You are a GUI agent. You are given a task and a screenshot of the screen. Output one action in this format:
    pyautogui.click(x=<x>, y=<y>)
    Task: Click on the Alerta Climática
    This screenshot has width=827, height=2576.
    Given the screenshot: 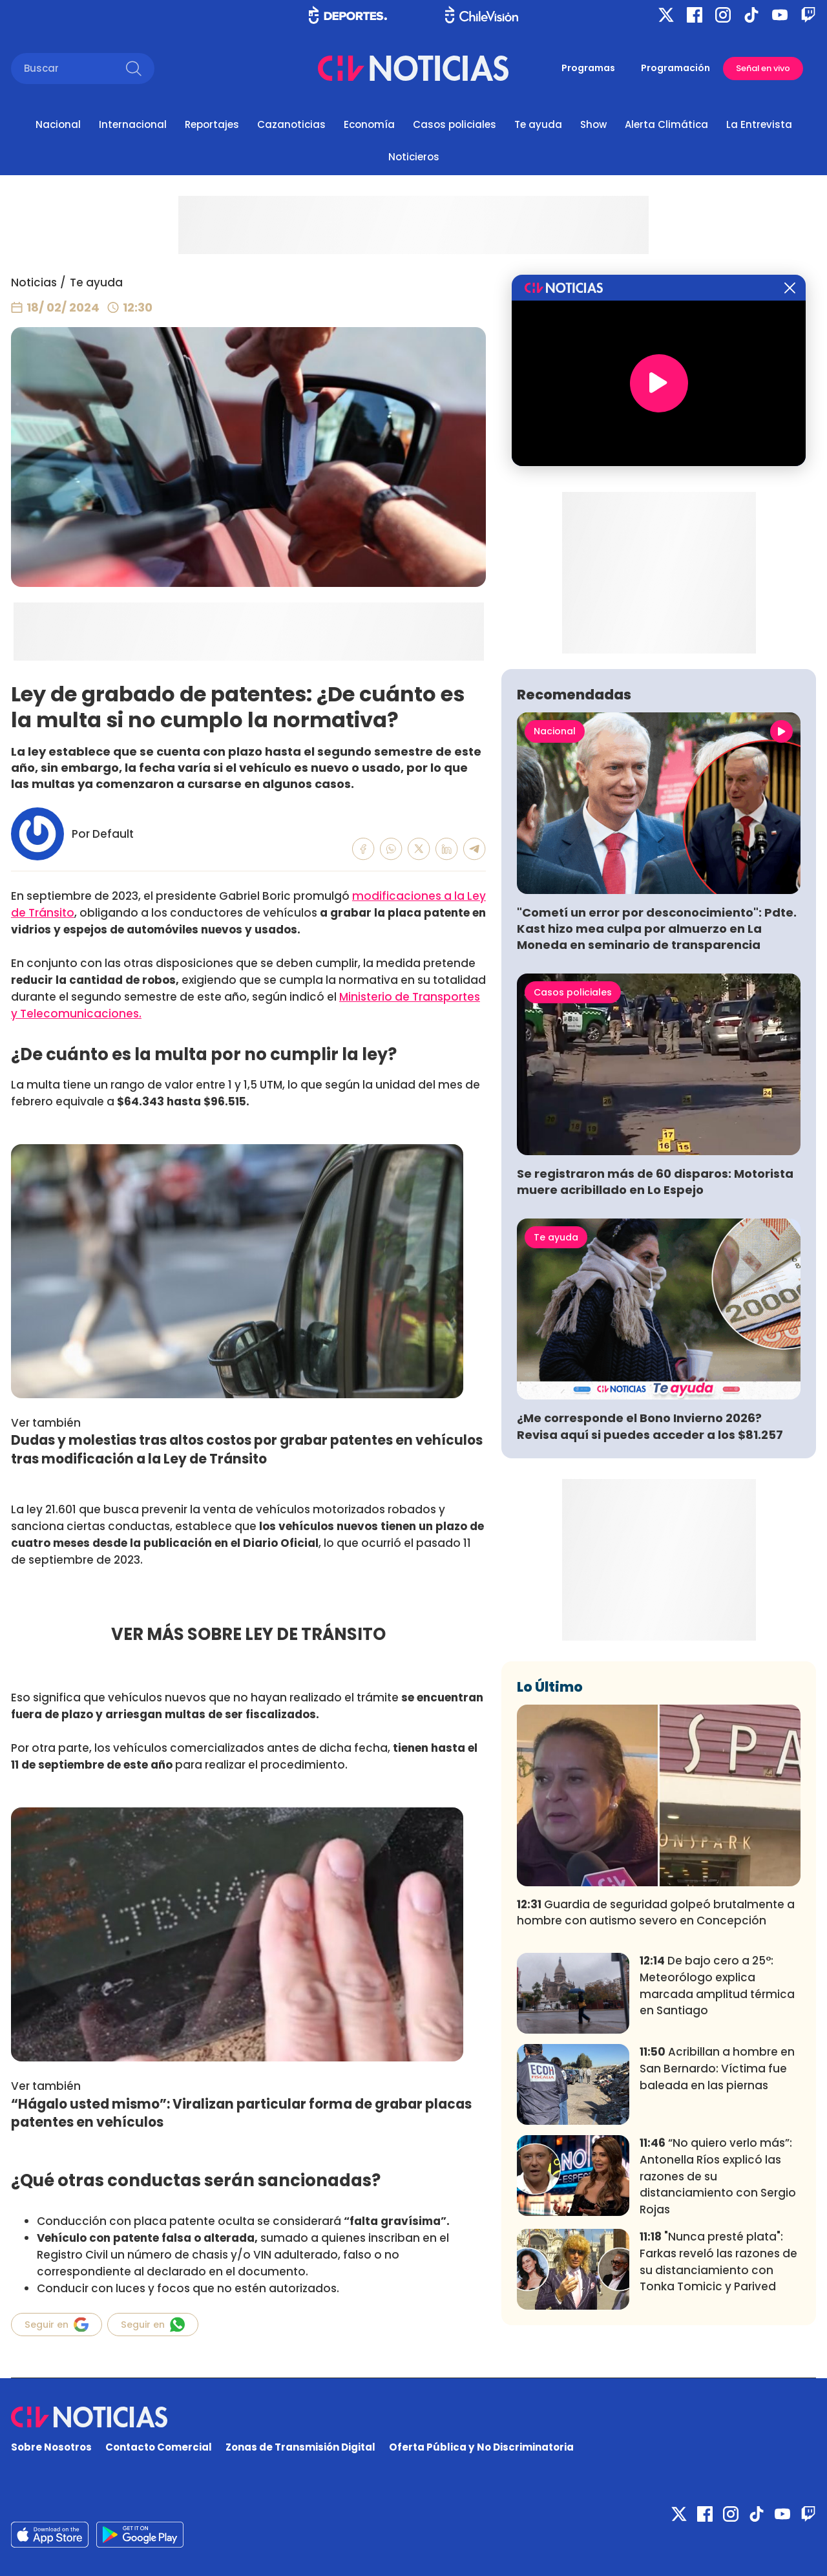 What is the action you would take?
    pyautogui.click(x=666, y=124)
    